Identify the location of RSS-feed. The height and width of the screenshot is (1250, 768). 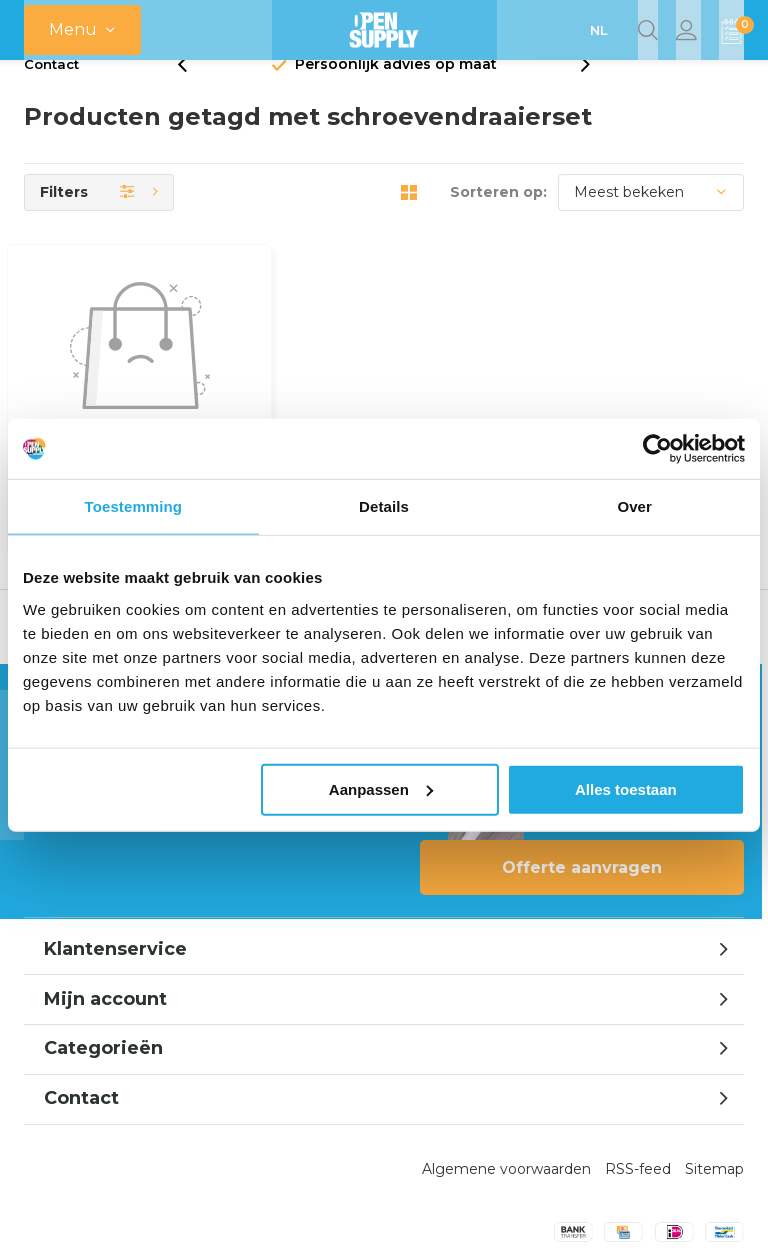
(638, 1080).